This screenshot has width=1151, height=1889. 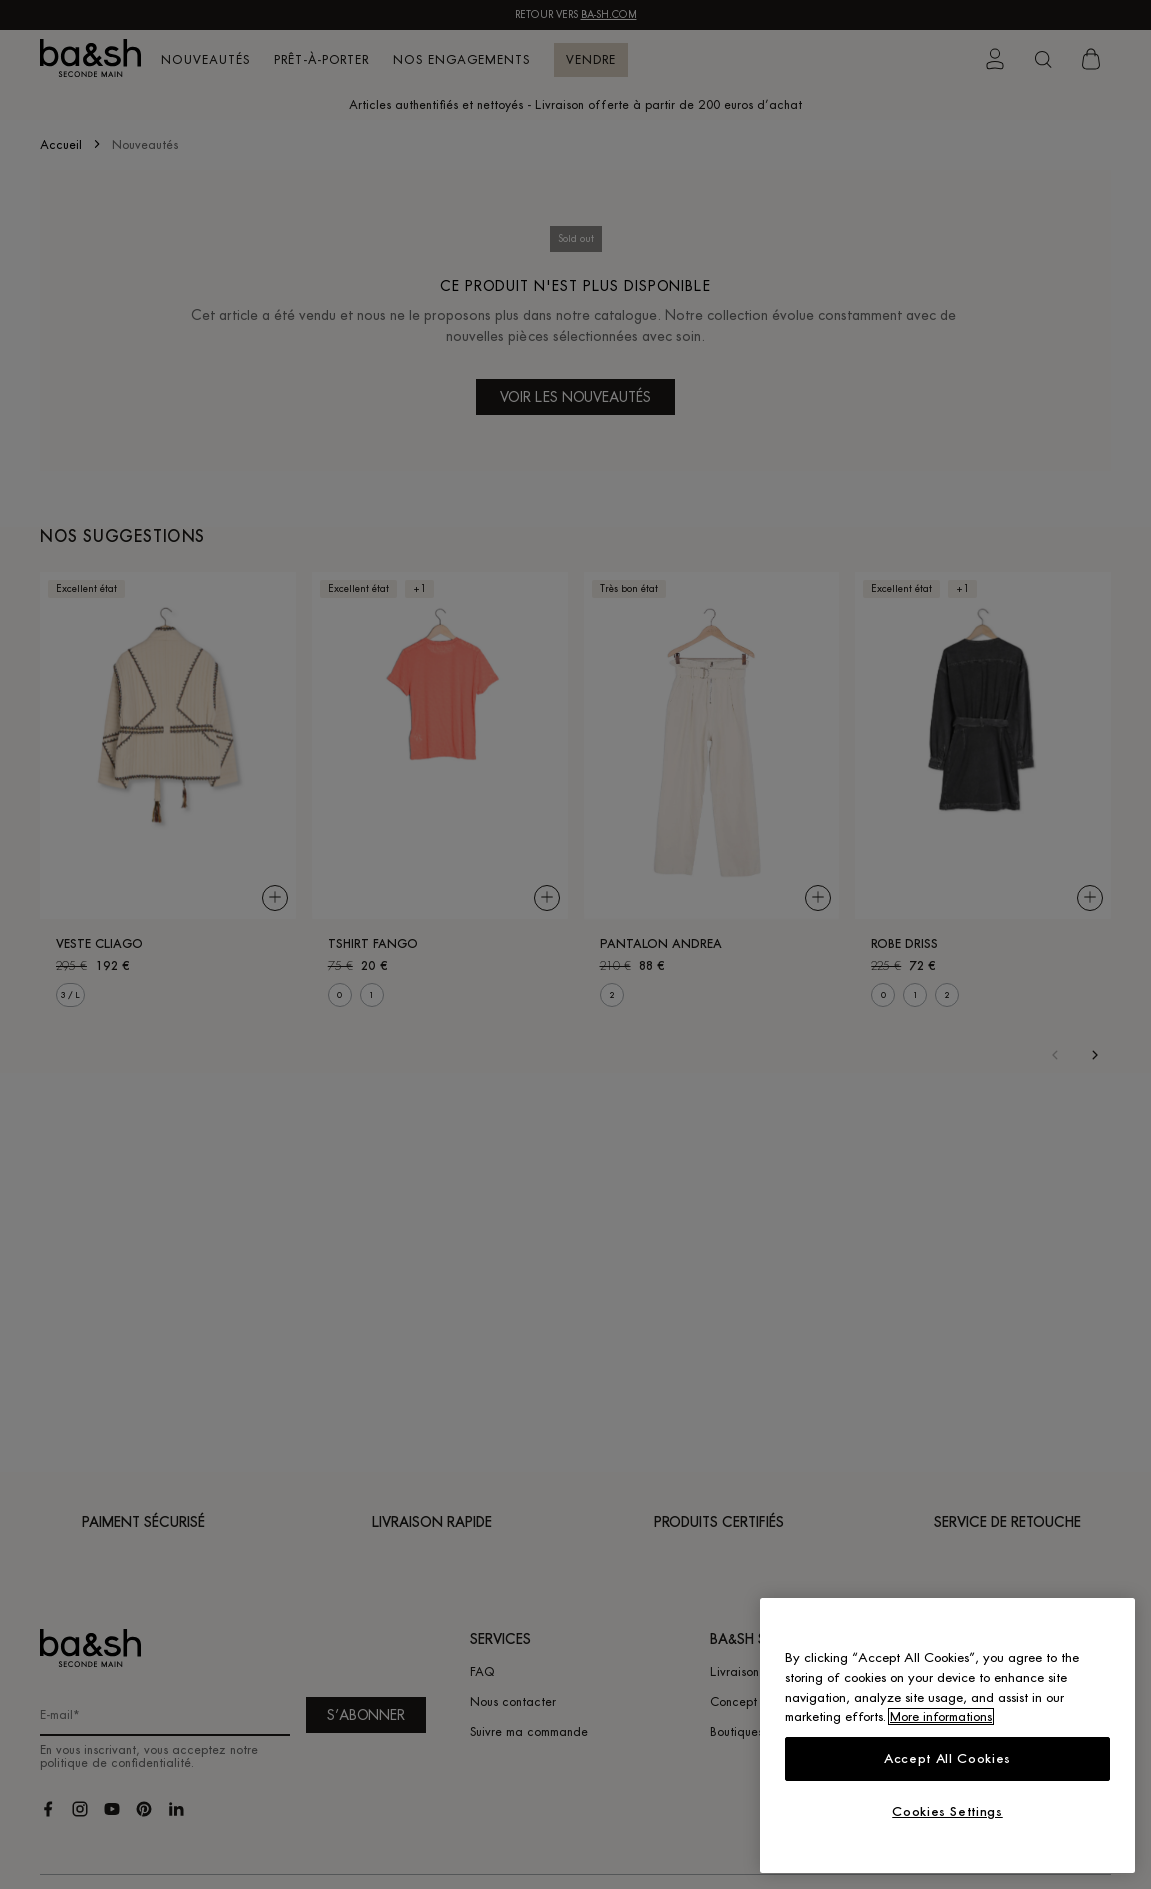 What do you see at coordinates (941, 1716) in the screenshot?
I see `More informations [More information about your privacy, opens in a new tab]` at bounding box center [941, 1716].